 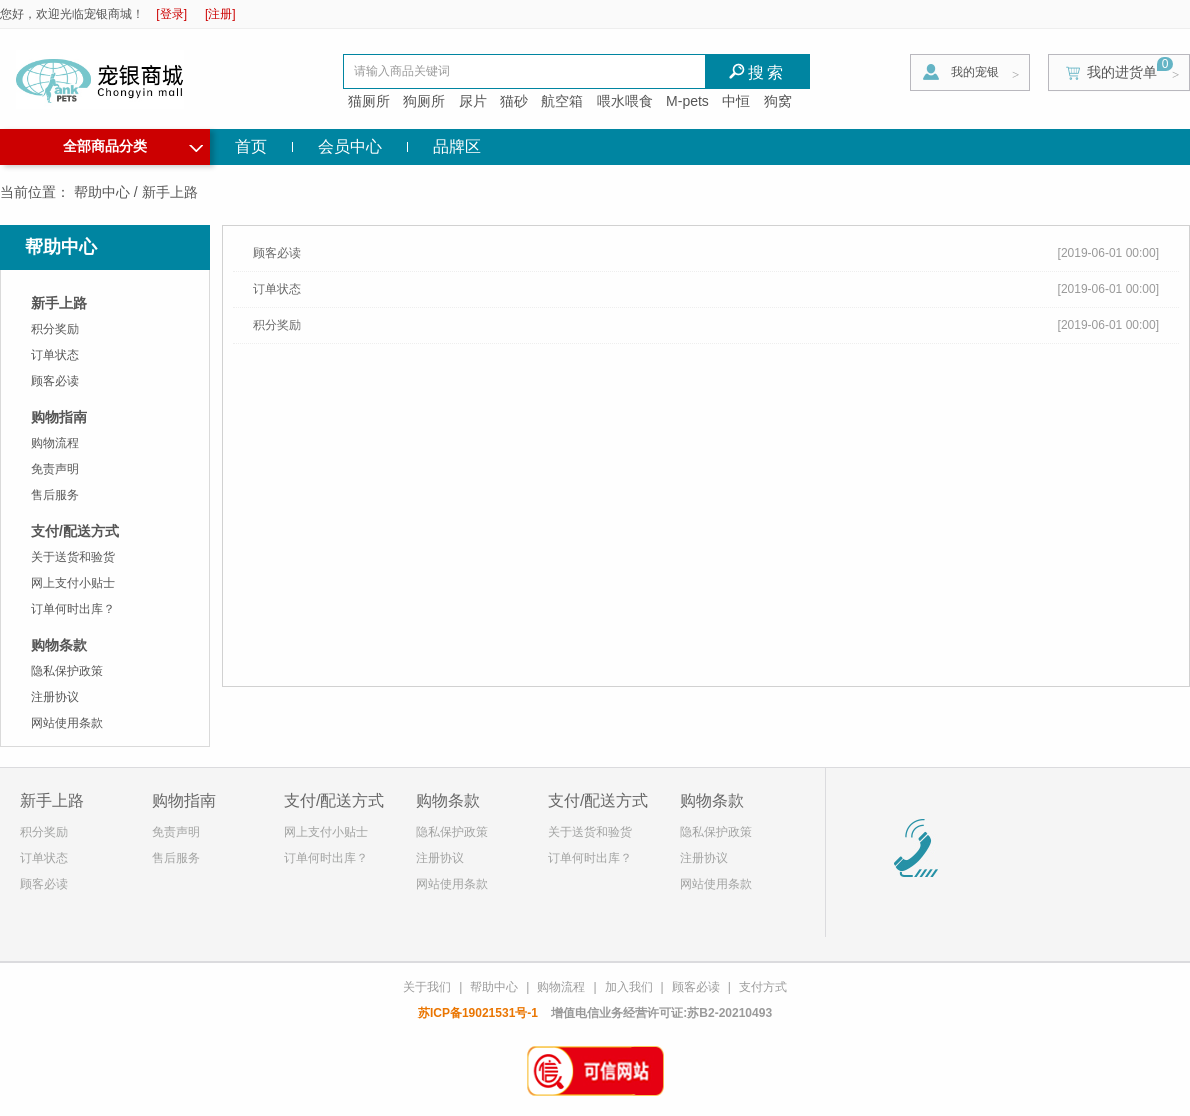 I want to click on 支付/配送方式, so click(x=75, y=531).